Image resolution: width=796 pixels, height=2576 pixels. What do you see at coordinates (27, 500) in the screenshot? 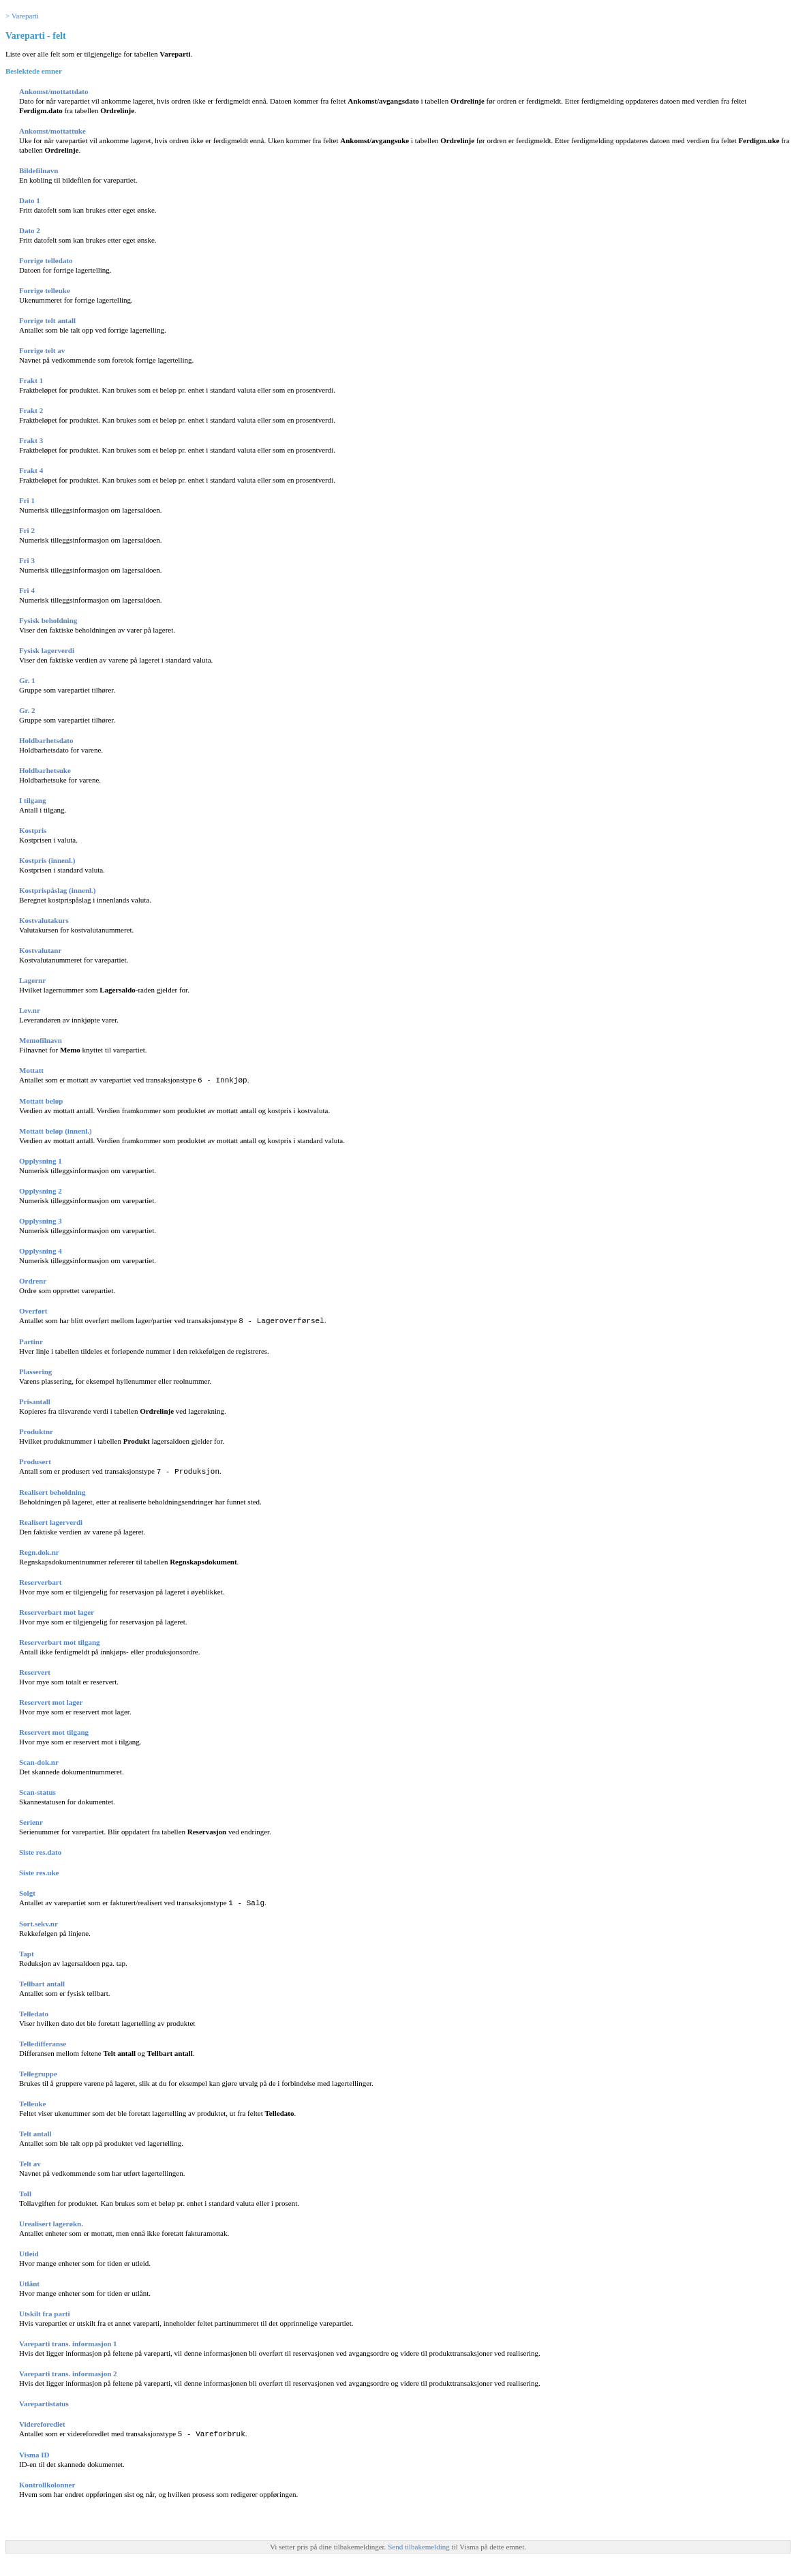
I see `Fri 1` at bounding box center [27, 500].